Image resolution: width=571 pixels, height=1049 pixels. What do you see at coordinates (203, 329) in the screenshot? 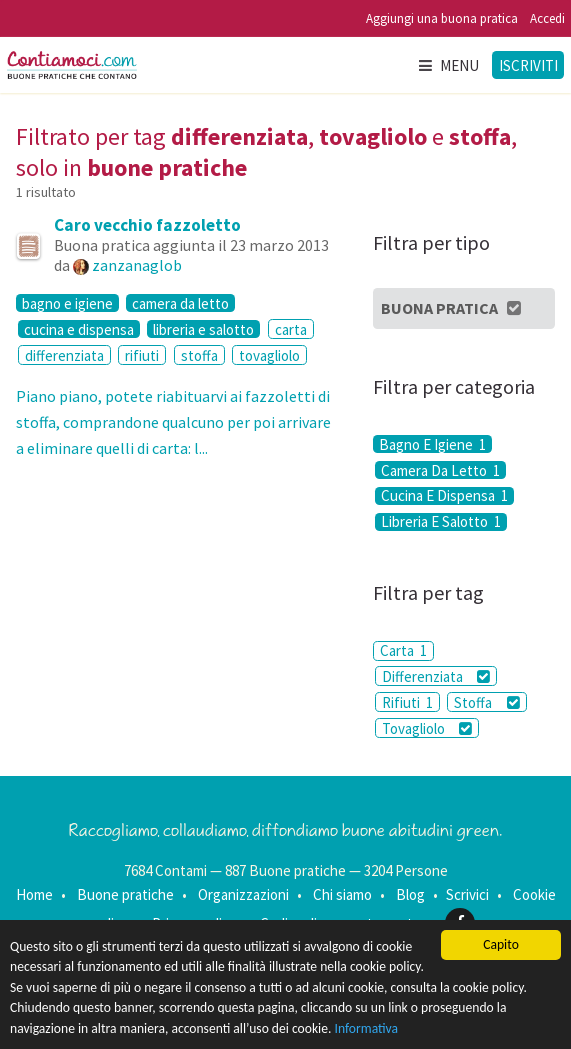
I see `libreria e salotto` at bounding box center [203, 329].